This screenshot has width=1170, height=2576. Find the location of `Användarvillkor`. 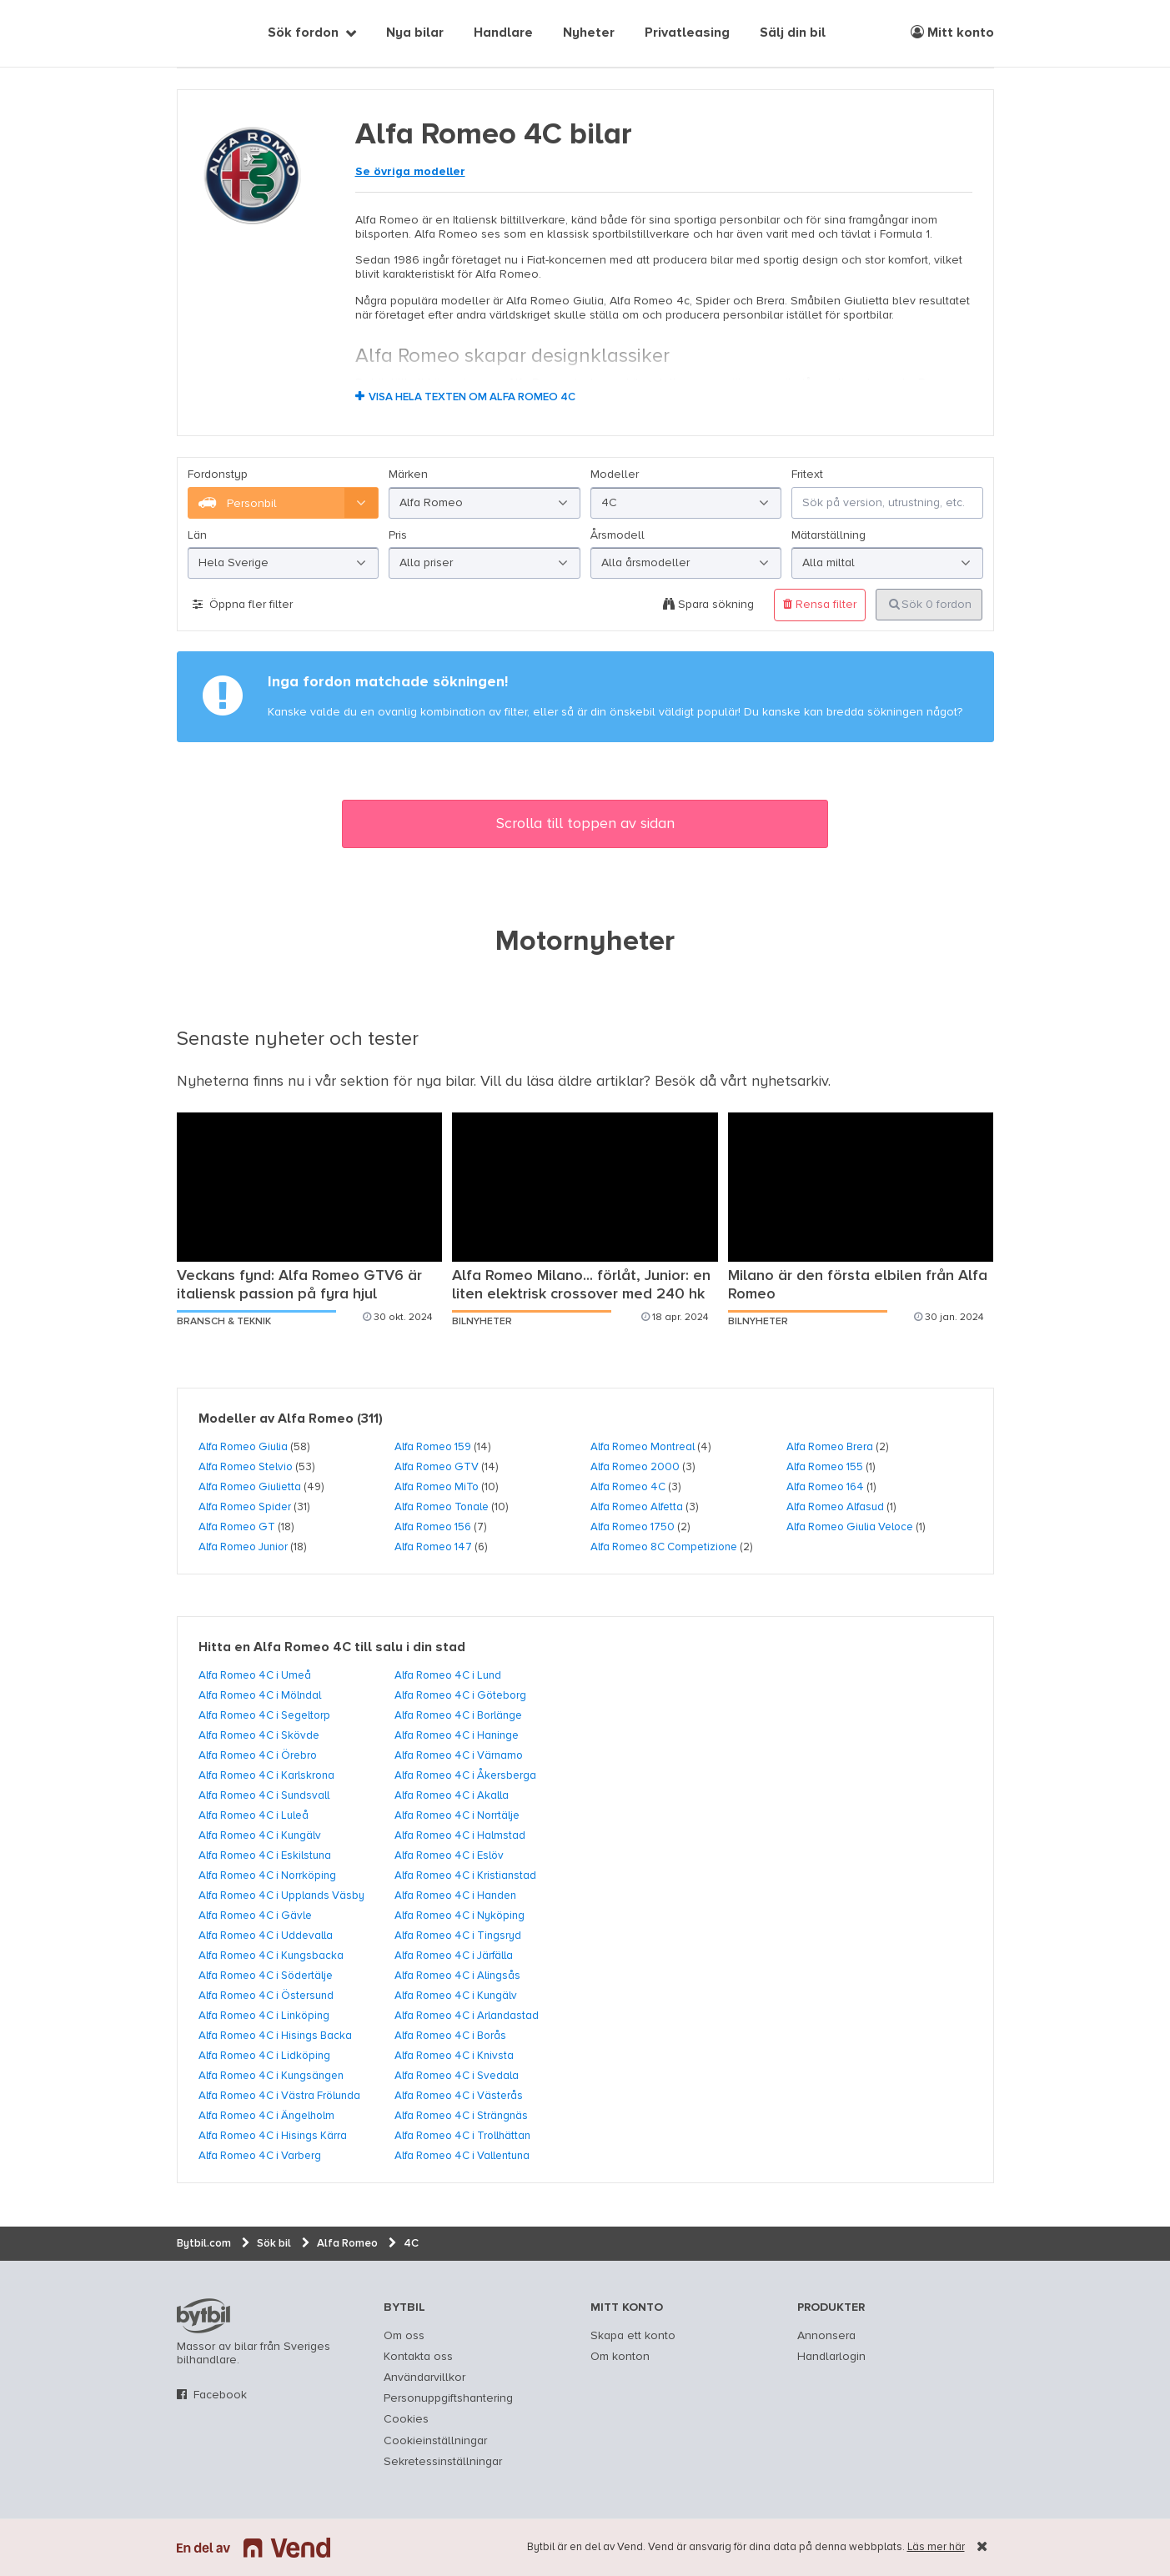

Användarvillkor is located at coordinates (424, 2377).